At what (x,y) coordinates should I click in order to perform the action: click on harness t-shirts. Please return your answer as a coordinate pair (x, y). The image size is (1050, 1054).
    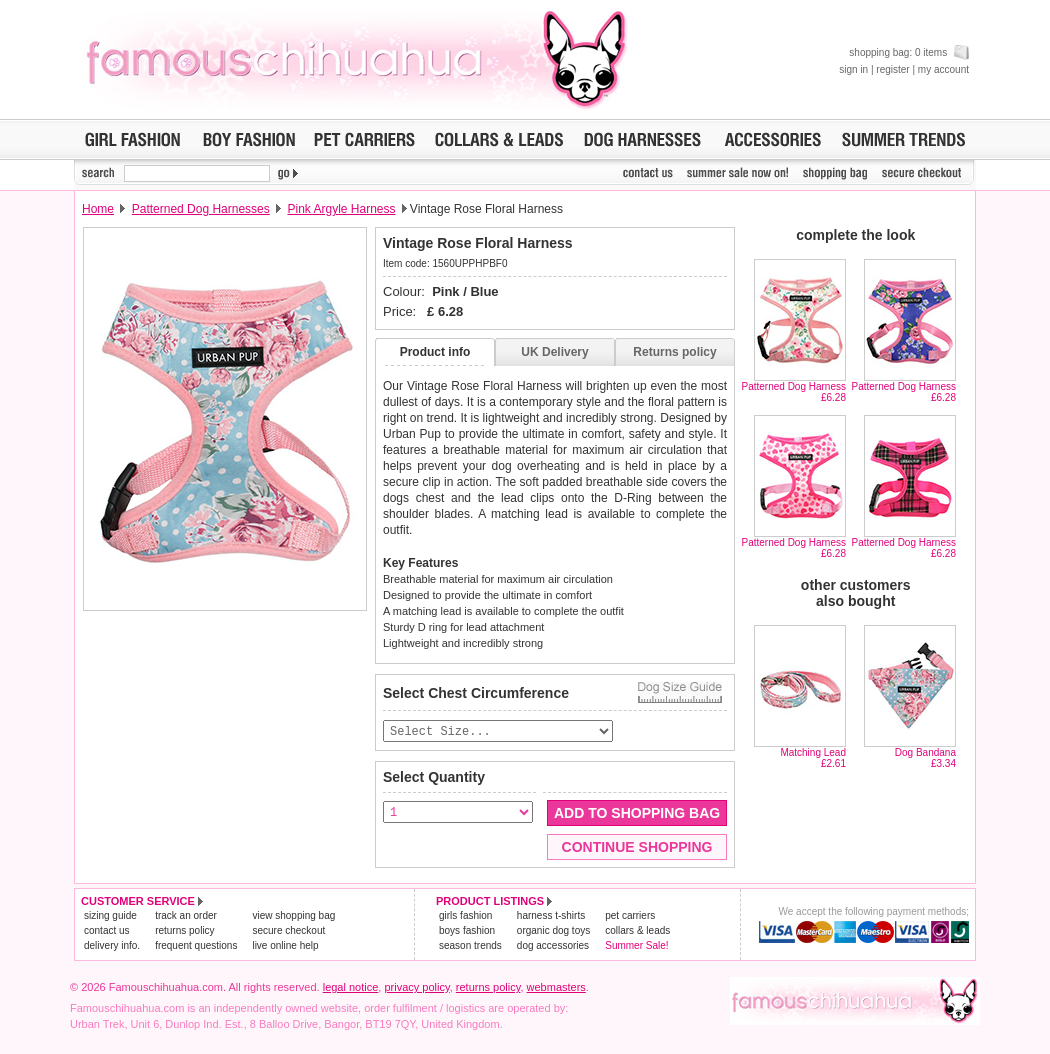
    Looking at the image, I should click on (551, 916).